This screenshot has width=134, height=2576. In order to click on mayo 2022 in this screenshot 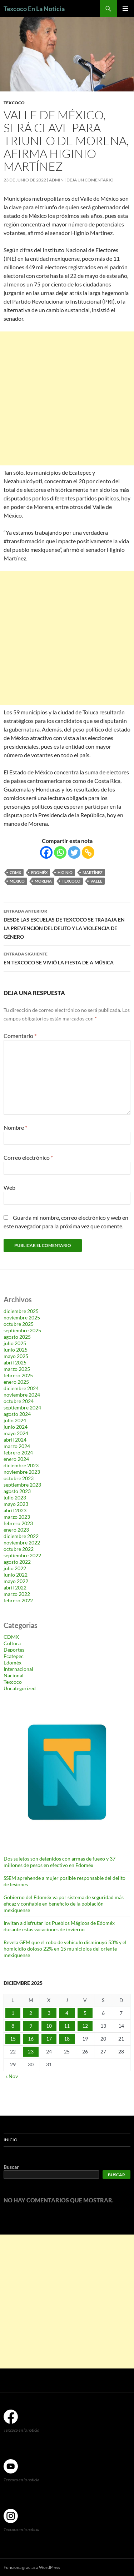, I will do `click(16, 1581)`.